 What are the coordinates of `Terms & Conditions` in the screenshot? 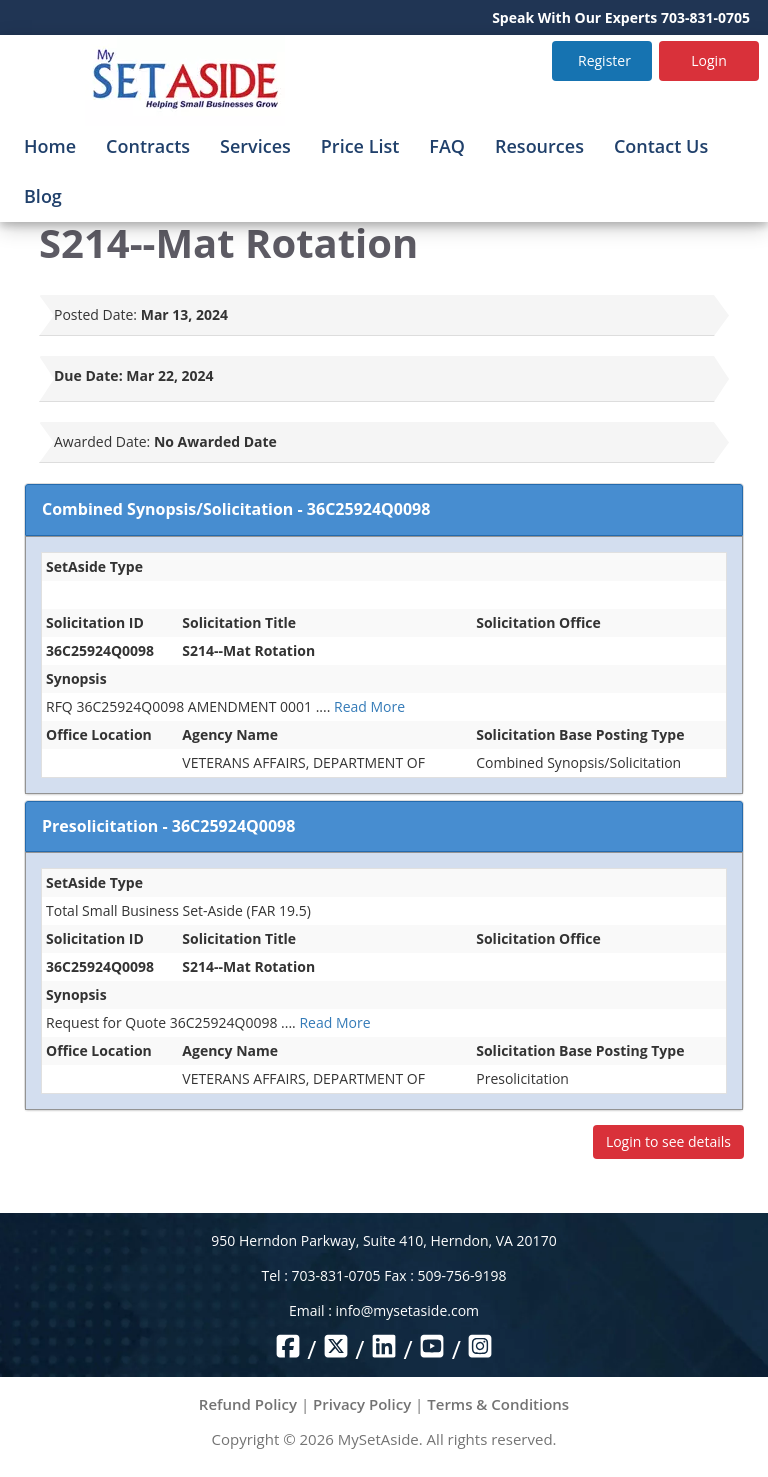 It's located at (498, 1404).